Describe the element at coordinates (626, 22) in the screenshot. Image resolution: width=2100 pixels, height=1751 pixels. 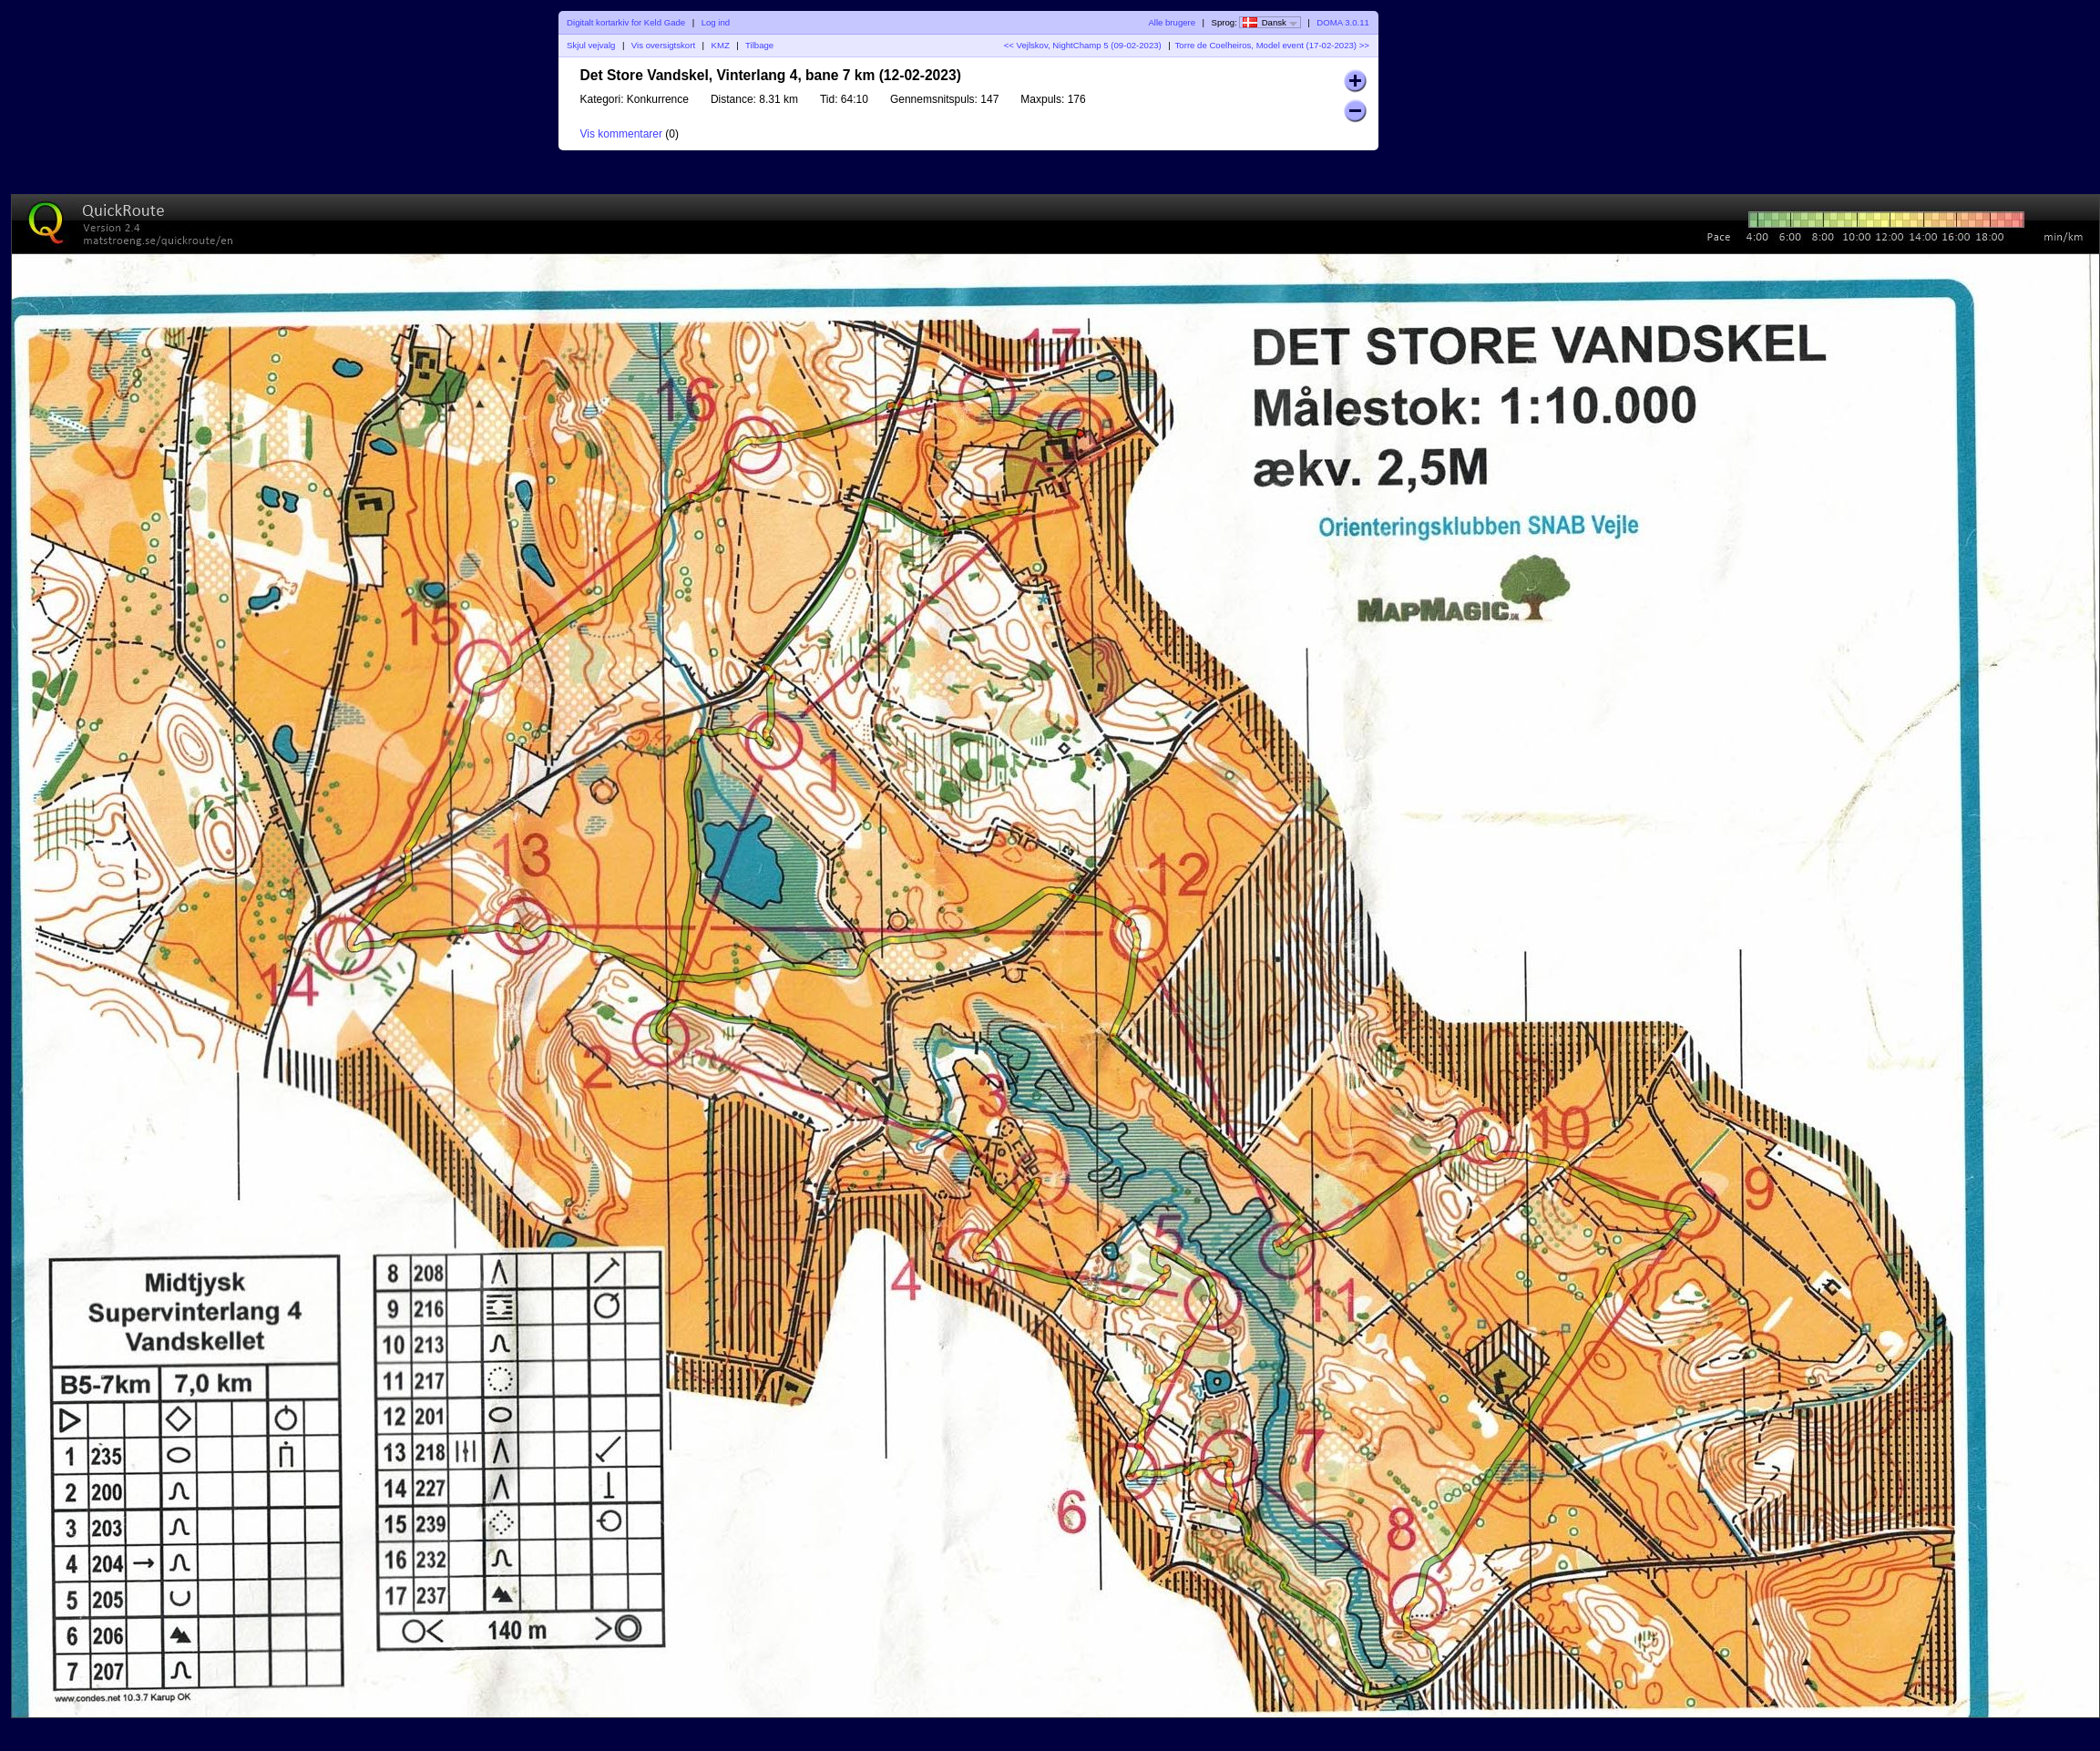
I see `Digitalt kortarkiv for Keld Gade` at that location.